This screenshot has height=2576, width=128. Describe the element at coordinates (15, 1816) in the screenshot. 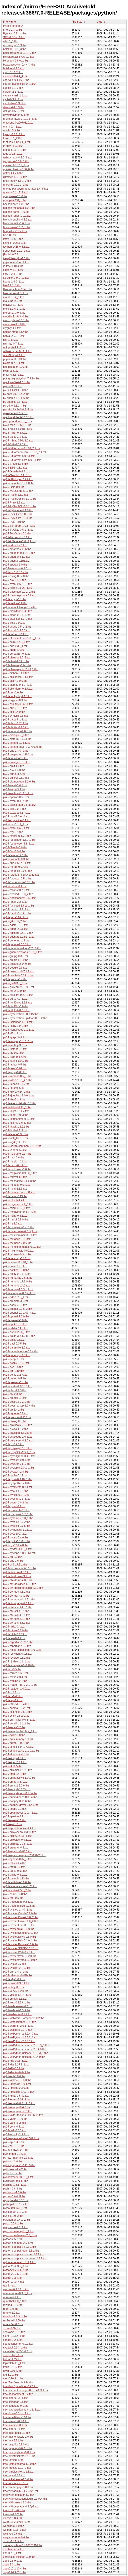

I see `py25-spark-0.6.1.tbz` at that location.